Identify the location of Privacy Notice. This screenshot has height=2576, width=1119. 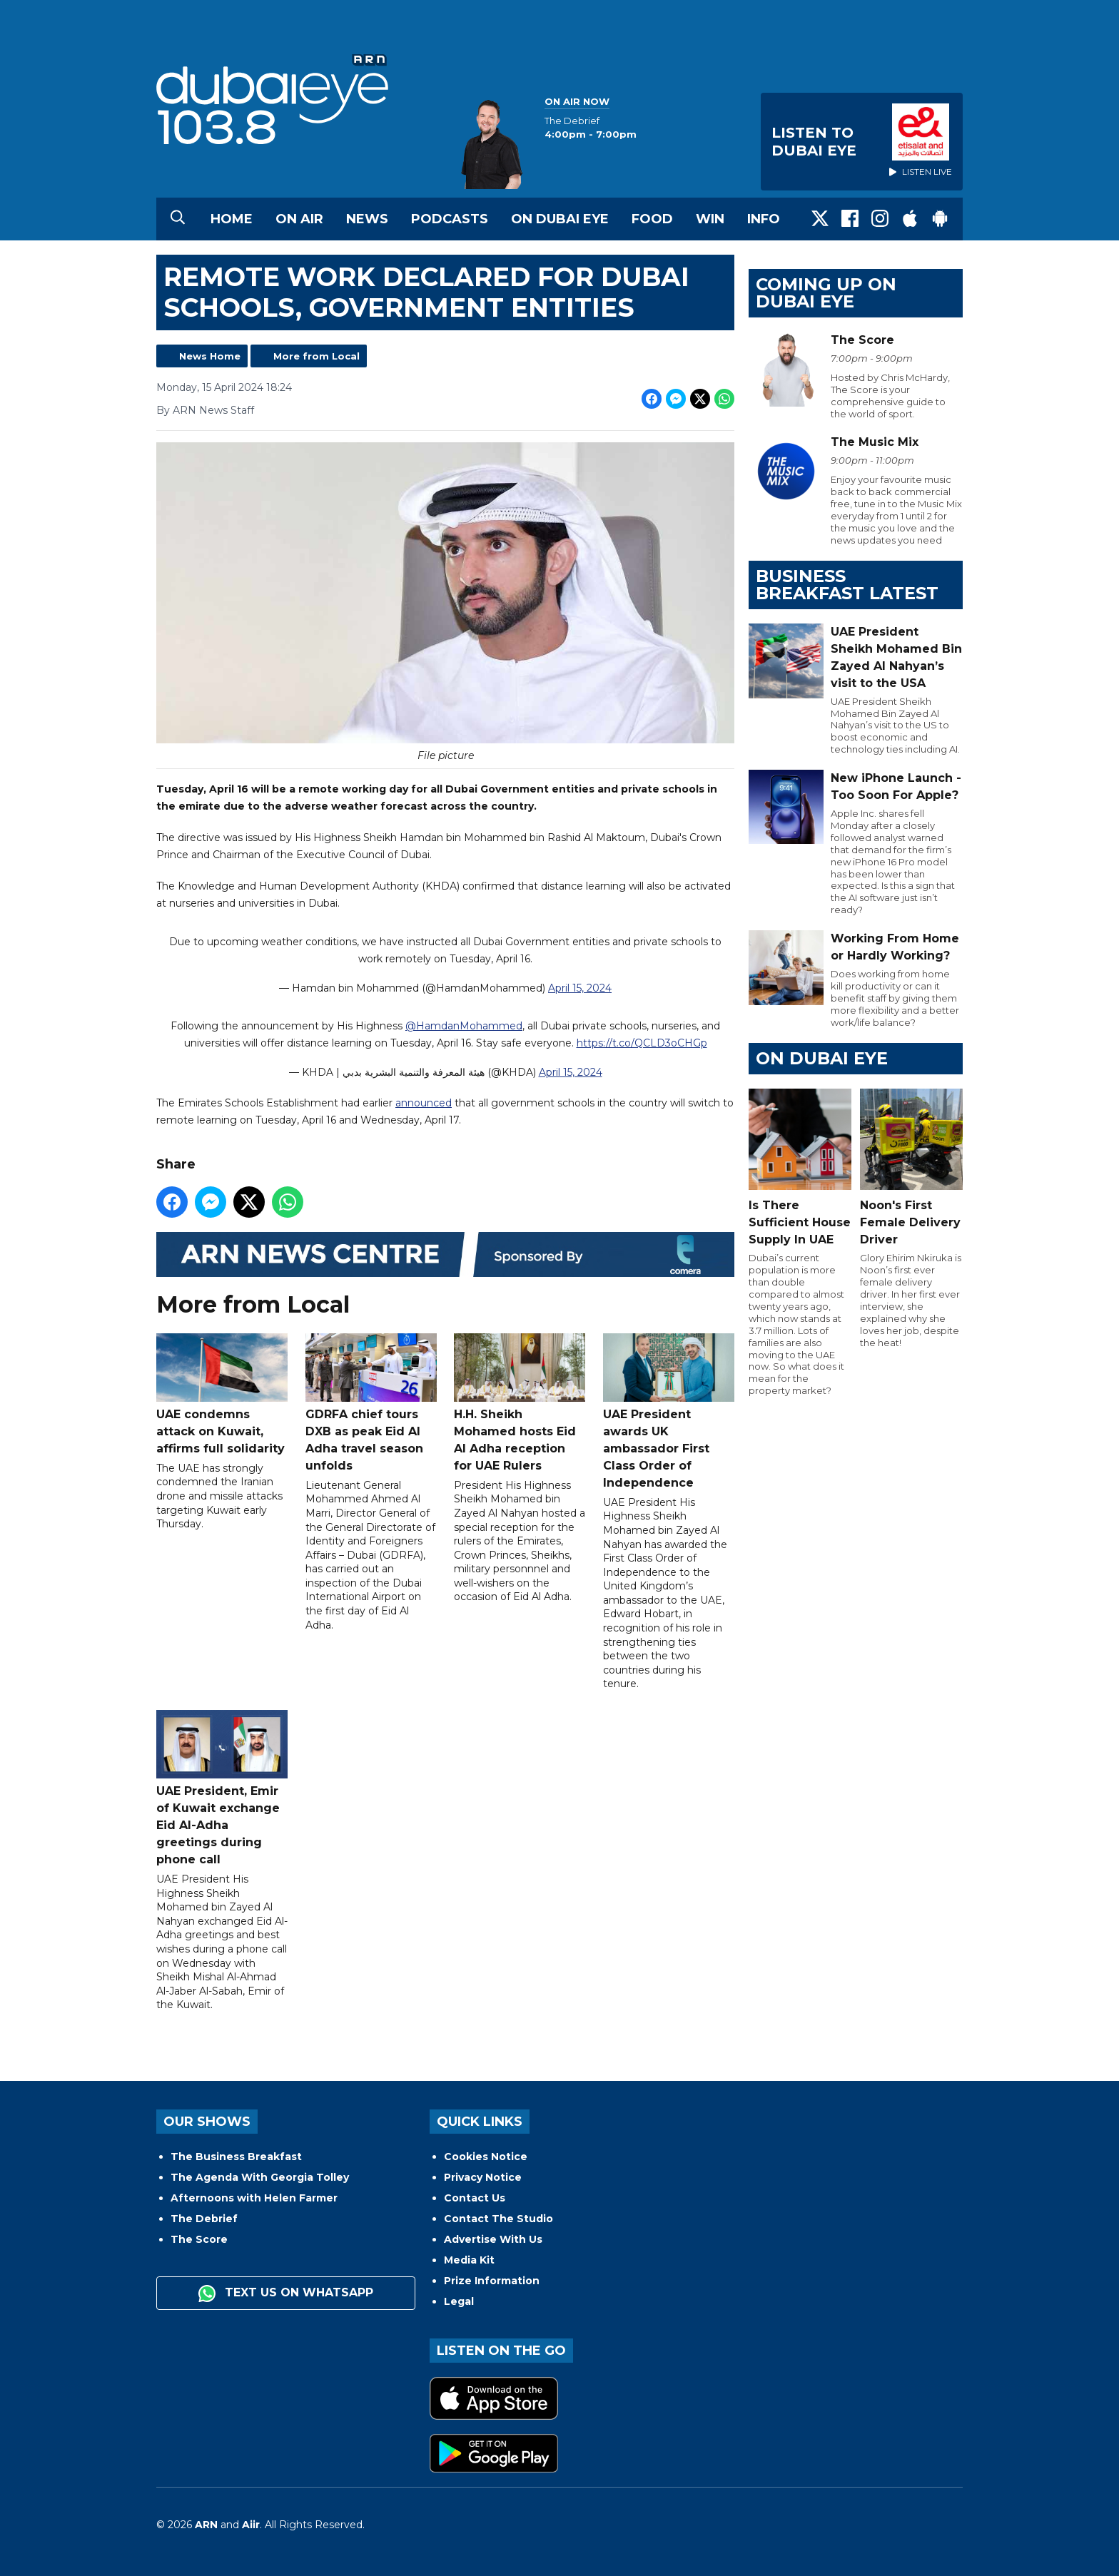
(483, 2177).